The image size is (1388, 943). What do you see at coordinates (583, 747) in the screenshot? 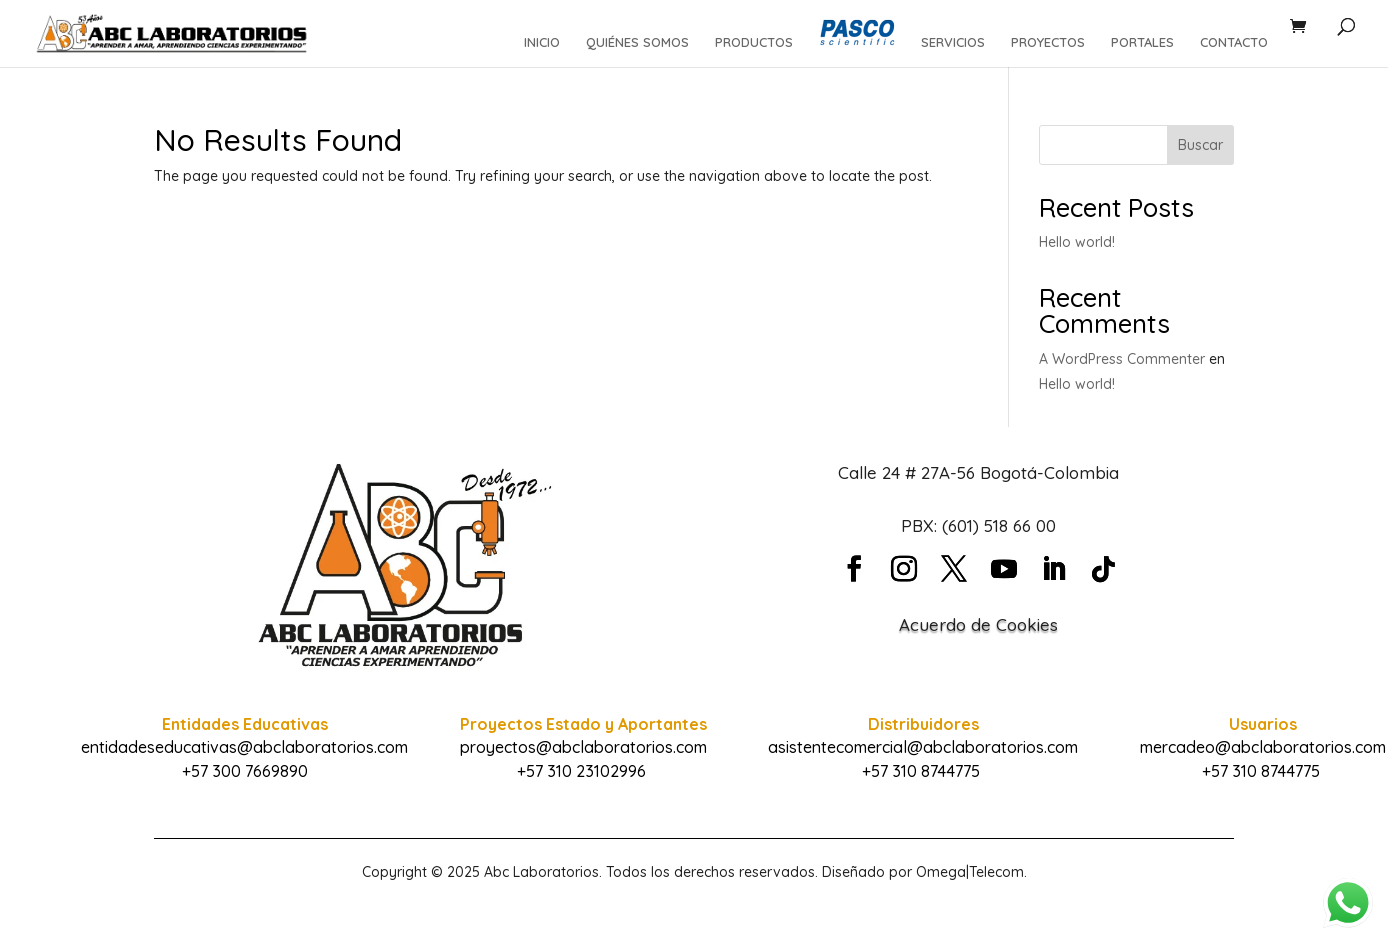
I see `proyectos@abclaboratorios.com` at bounding box center [583, 747].